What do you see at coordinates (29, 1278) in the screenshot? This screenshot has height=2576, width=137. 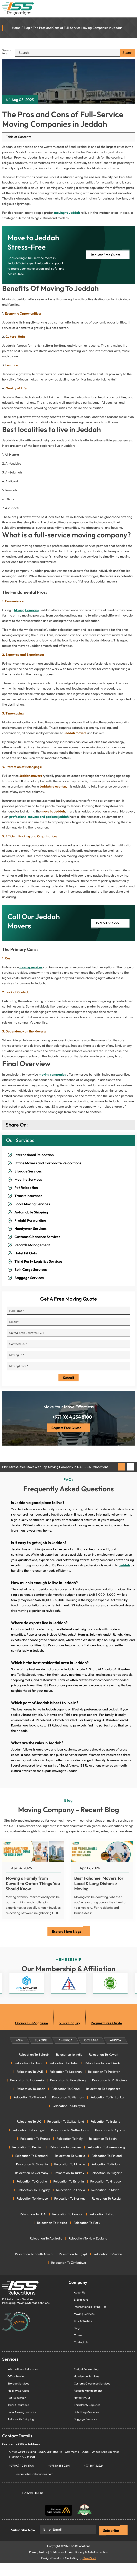 I see `Baggage Services` at bounding box center [29, 1278].